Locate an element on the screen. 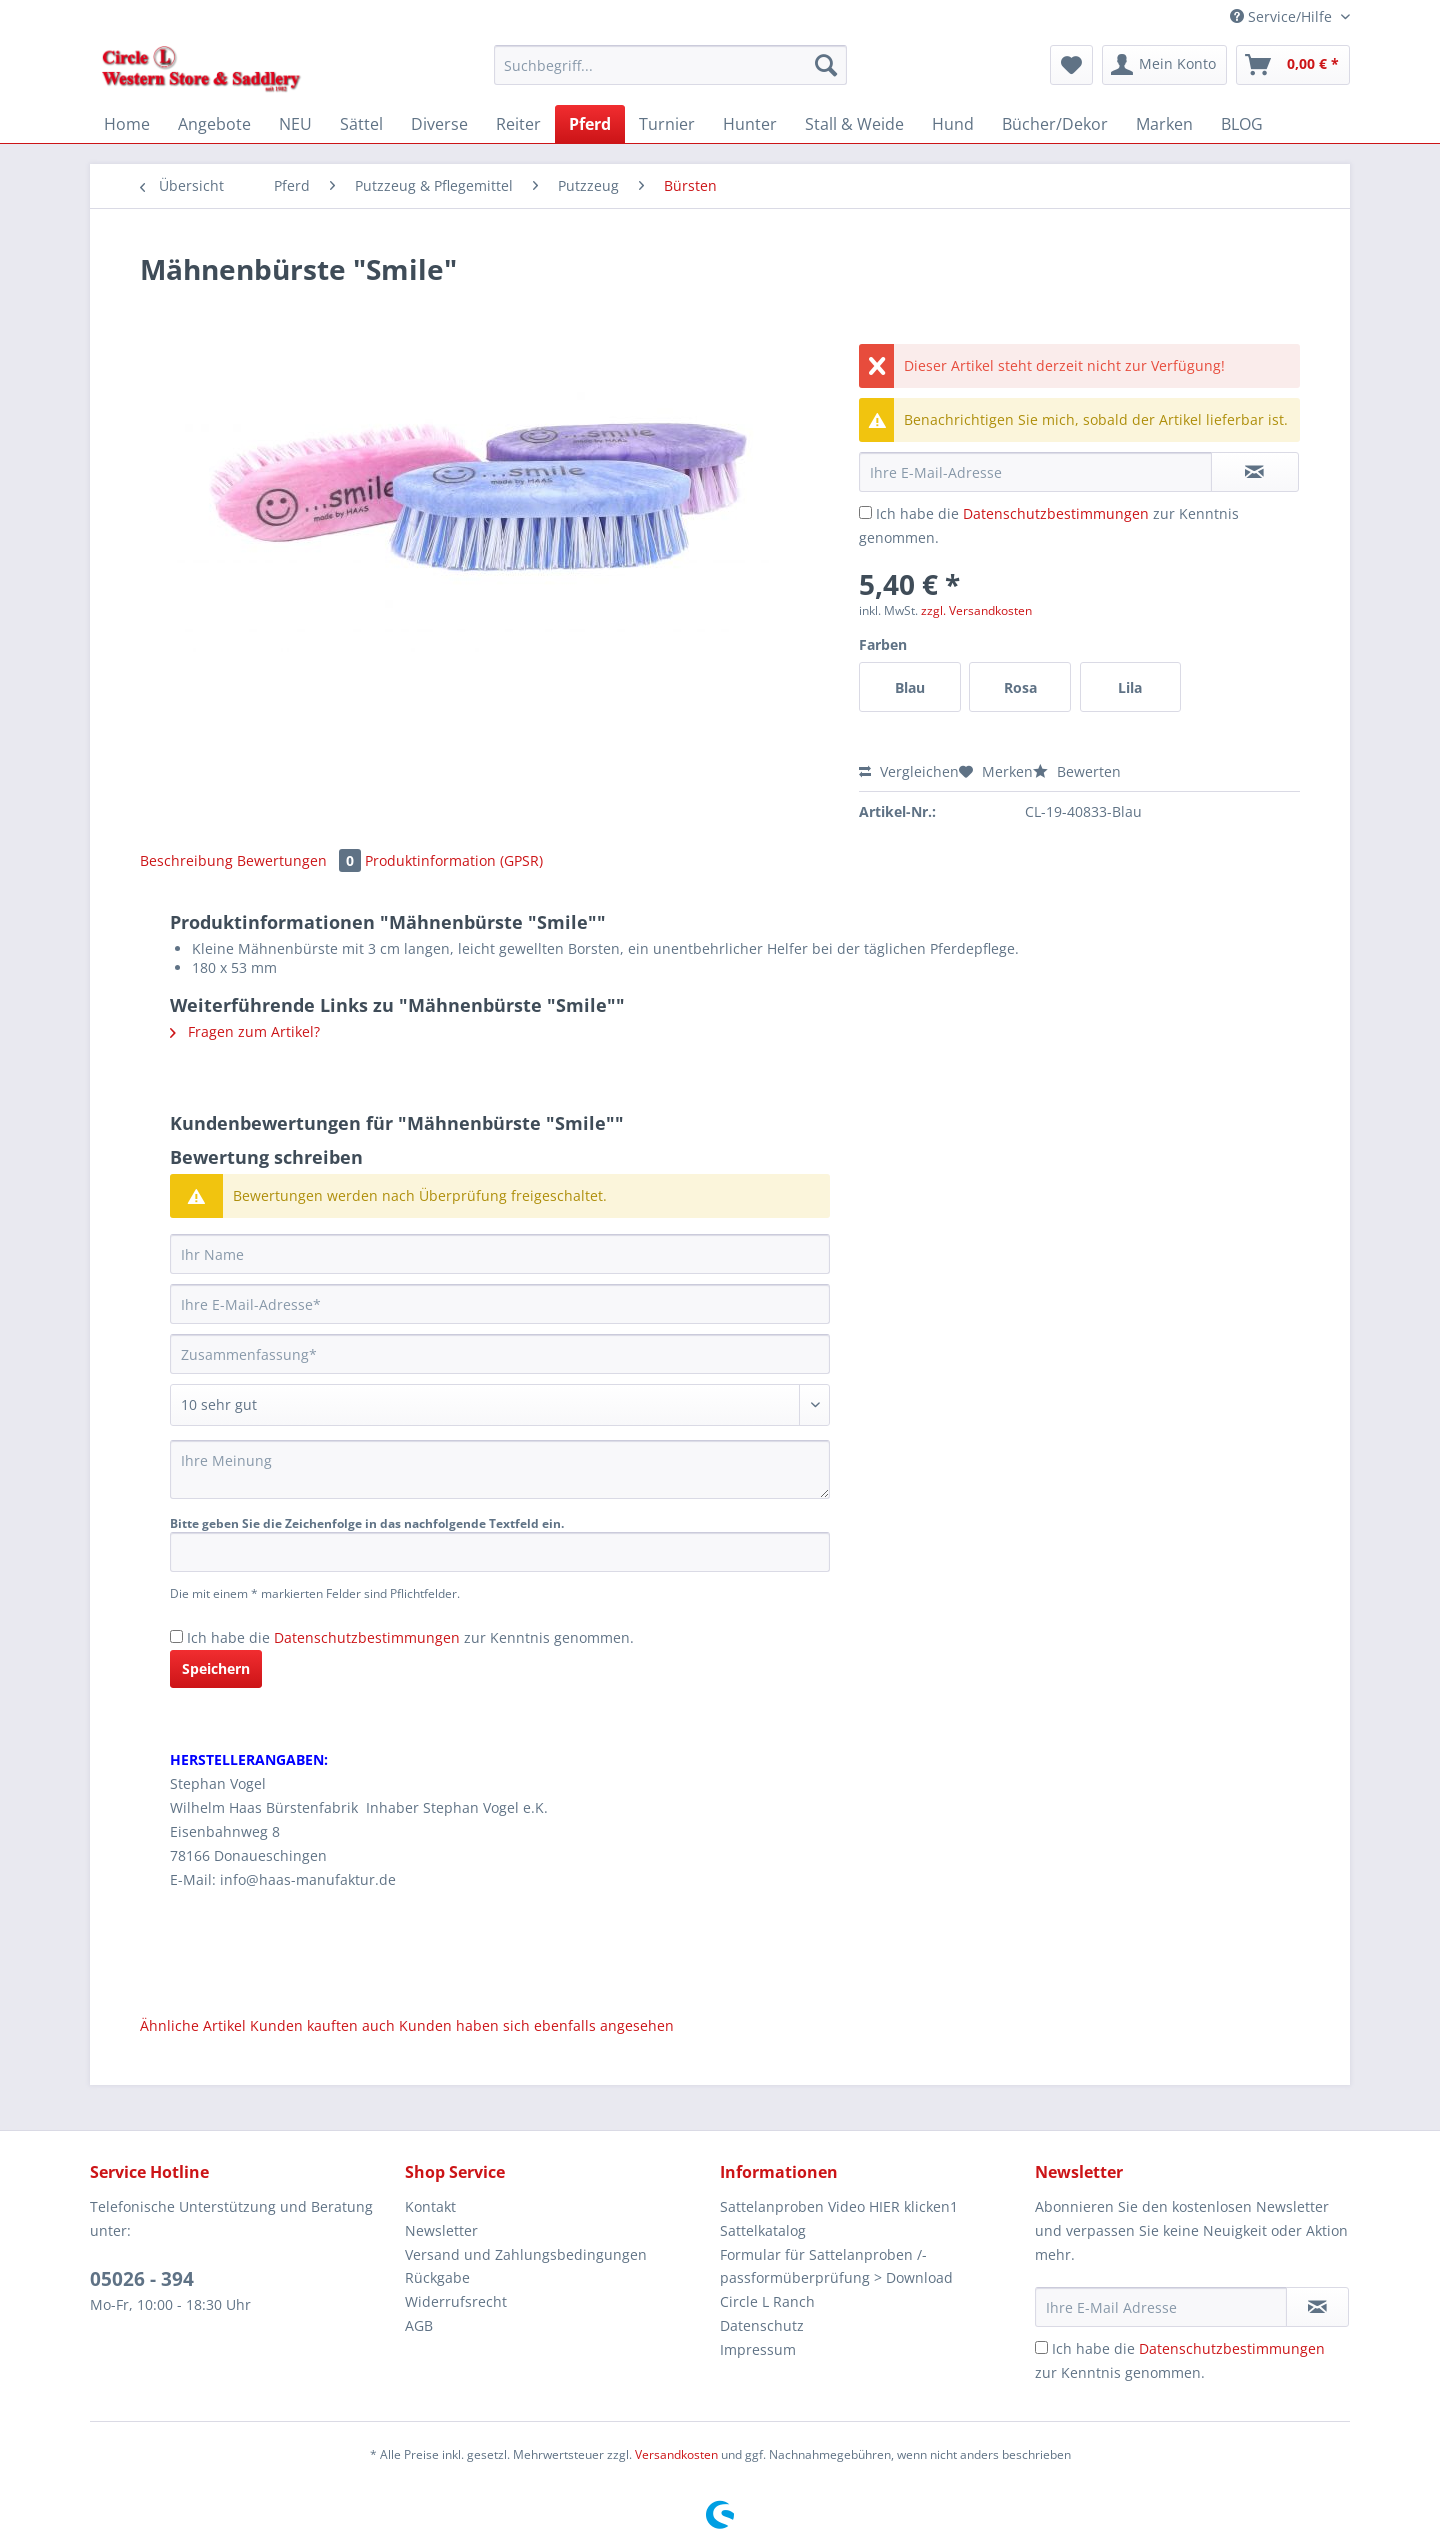 The width and height of the screenshot is (1440, 2545). Datenschutz is located at coordinates (762, 2325).